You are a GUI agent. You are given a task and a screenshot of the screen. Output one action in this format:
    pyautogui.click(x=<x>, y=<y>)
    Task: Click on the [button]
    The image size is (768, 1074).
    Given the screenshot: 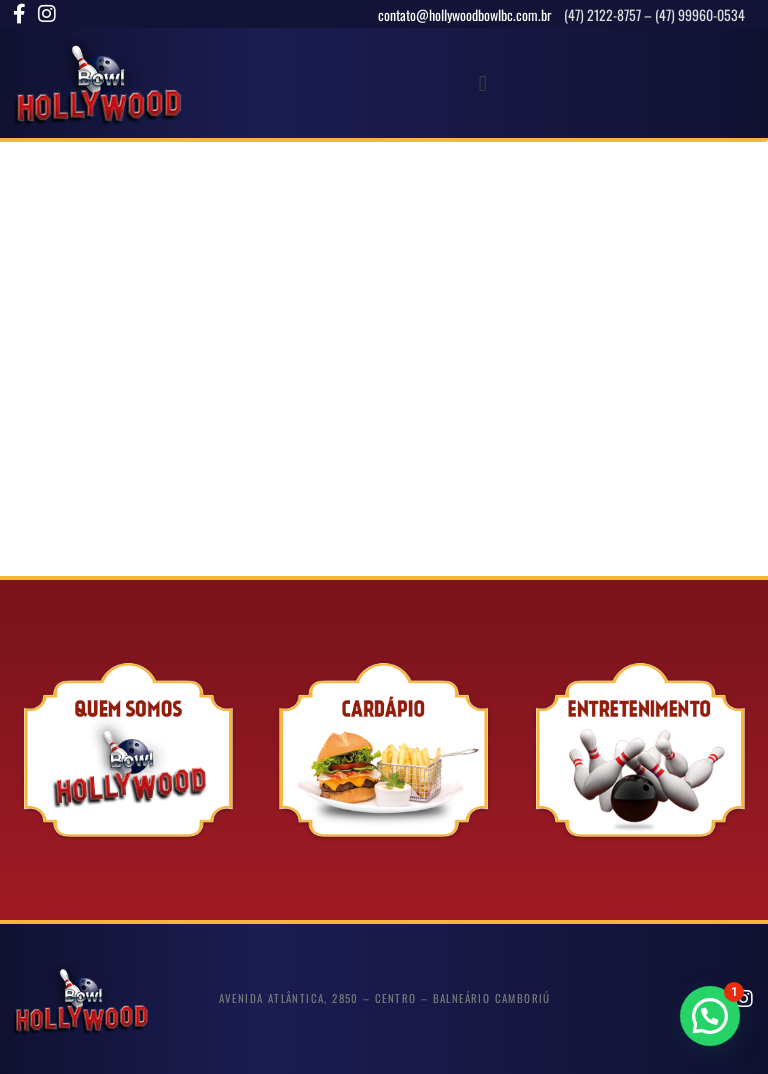 What is the action you would take?
    pyautogui.click(x=482, y=83)
    